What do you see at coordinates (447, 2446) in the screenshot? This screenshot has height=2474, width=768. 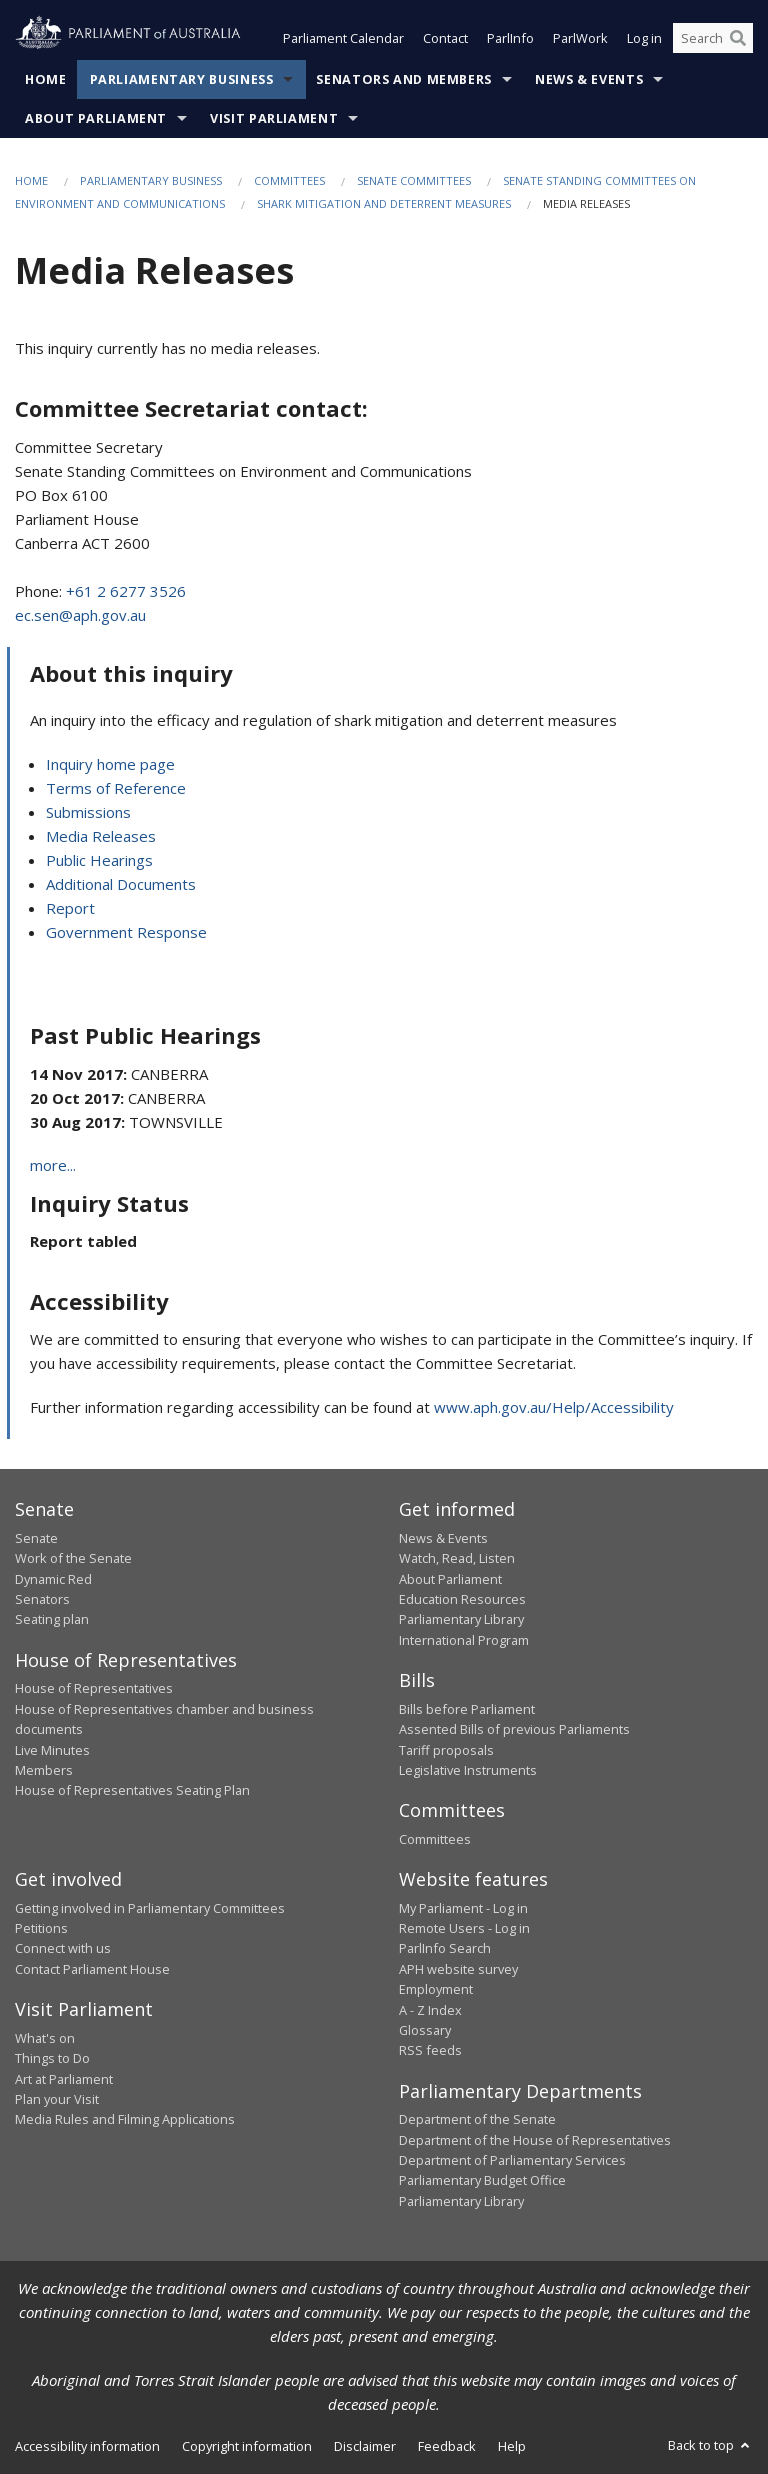 I see `Feedback [link]` at bounding box center [447, 2446].